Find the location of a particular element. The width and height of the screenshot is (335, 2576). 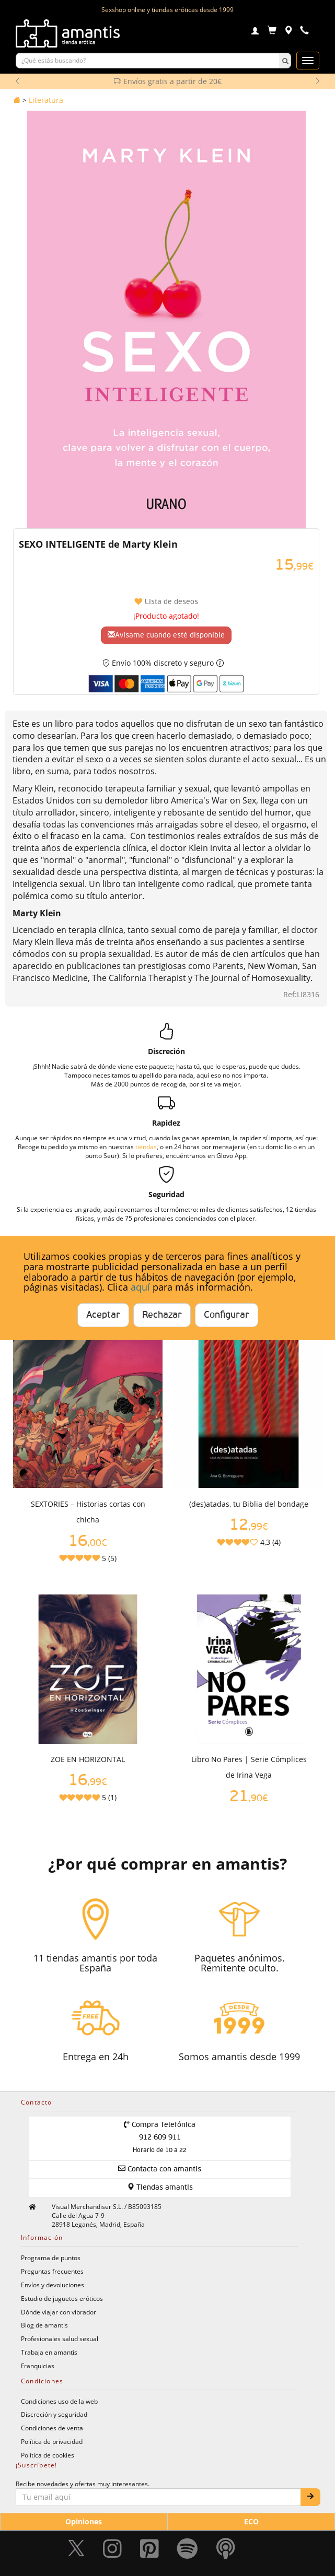

Franquicias is located at coordinates (37, 2365).